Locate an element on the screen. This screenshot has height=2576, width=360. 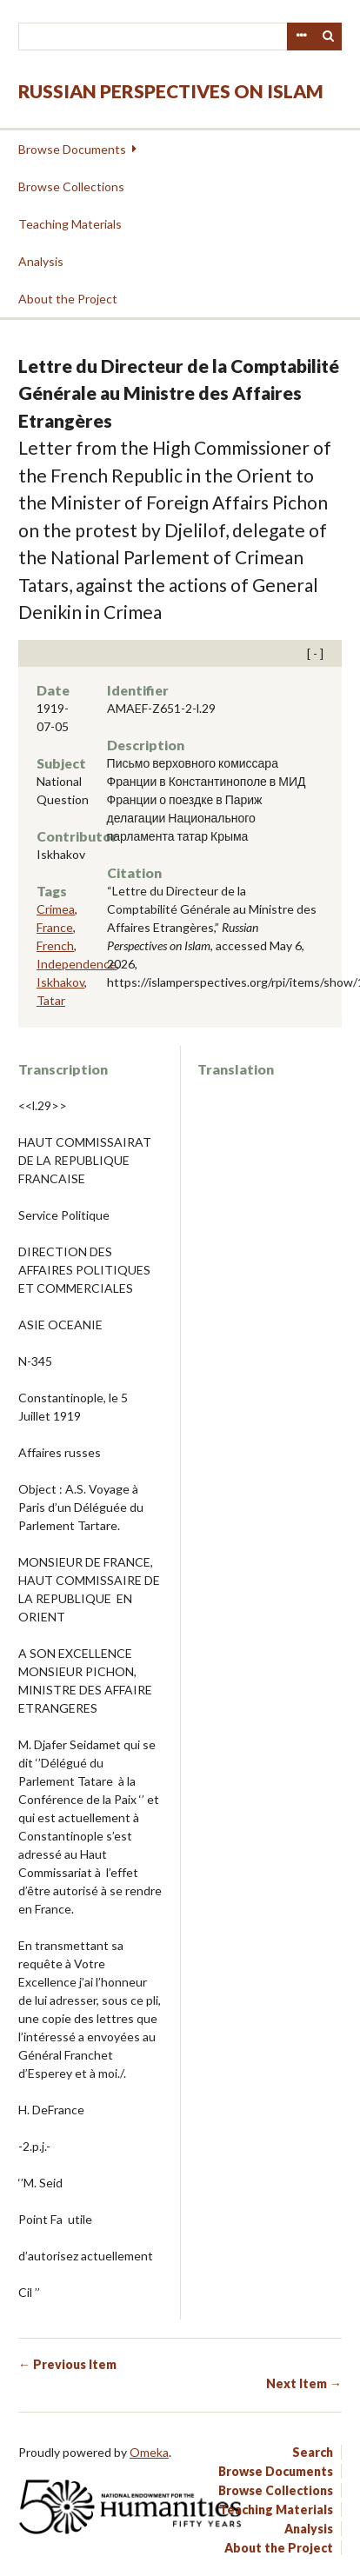
About the Project is located at coordinates (67, 298).